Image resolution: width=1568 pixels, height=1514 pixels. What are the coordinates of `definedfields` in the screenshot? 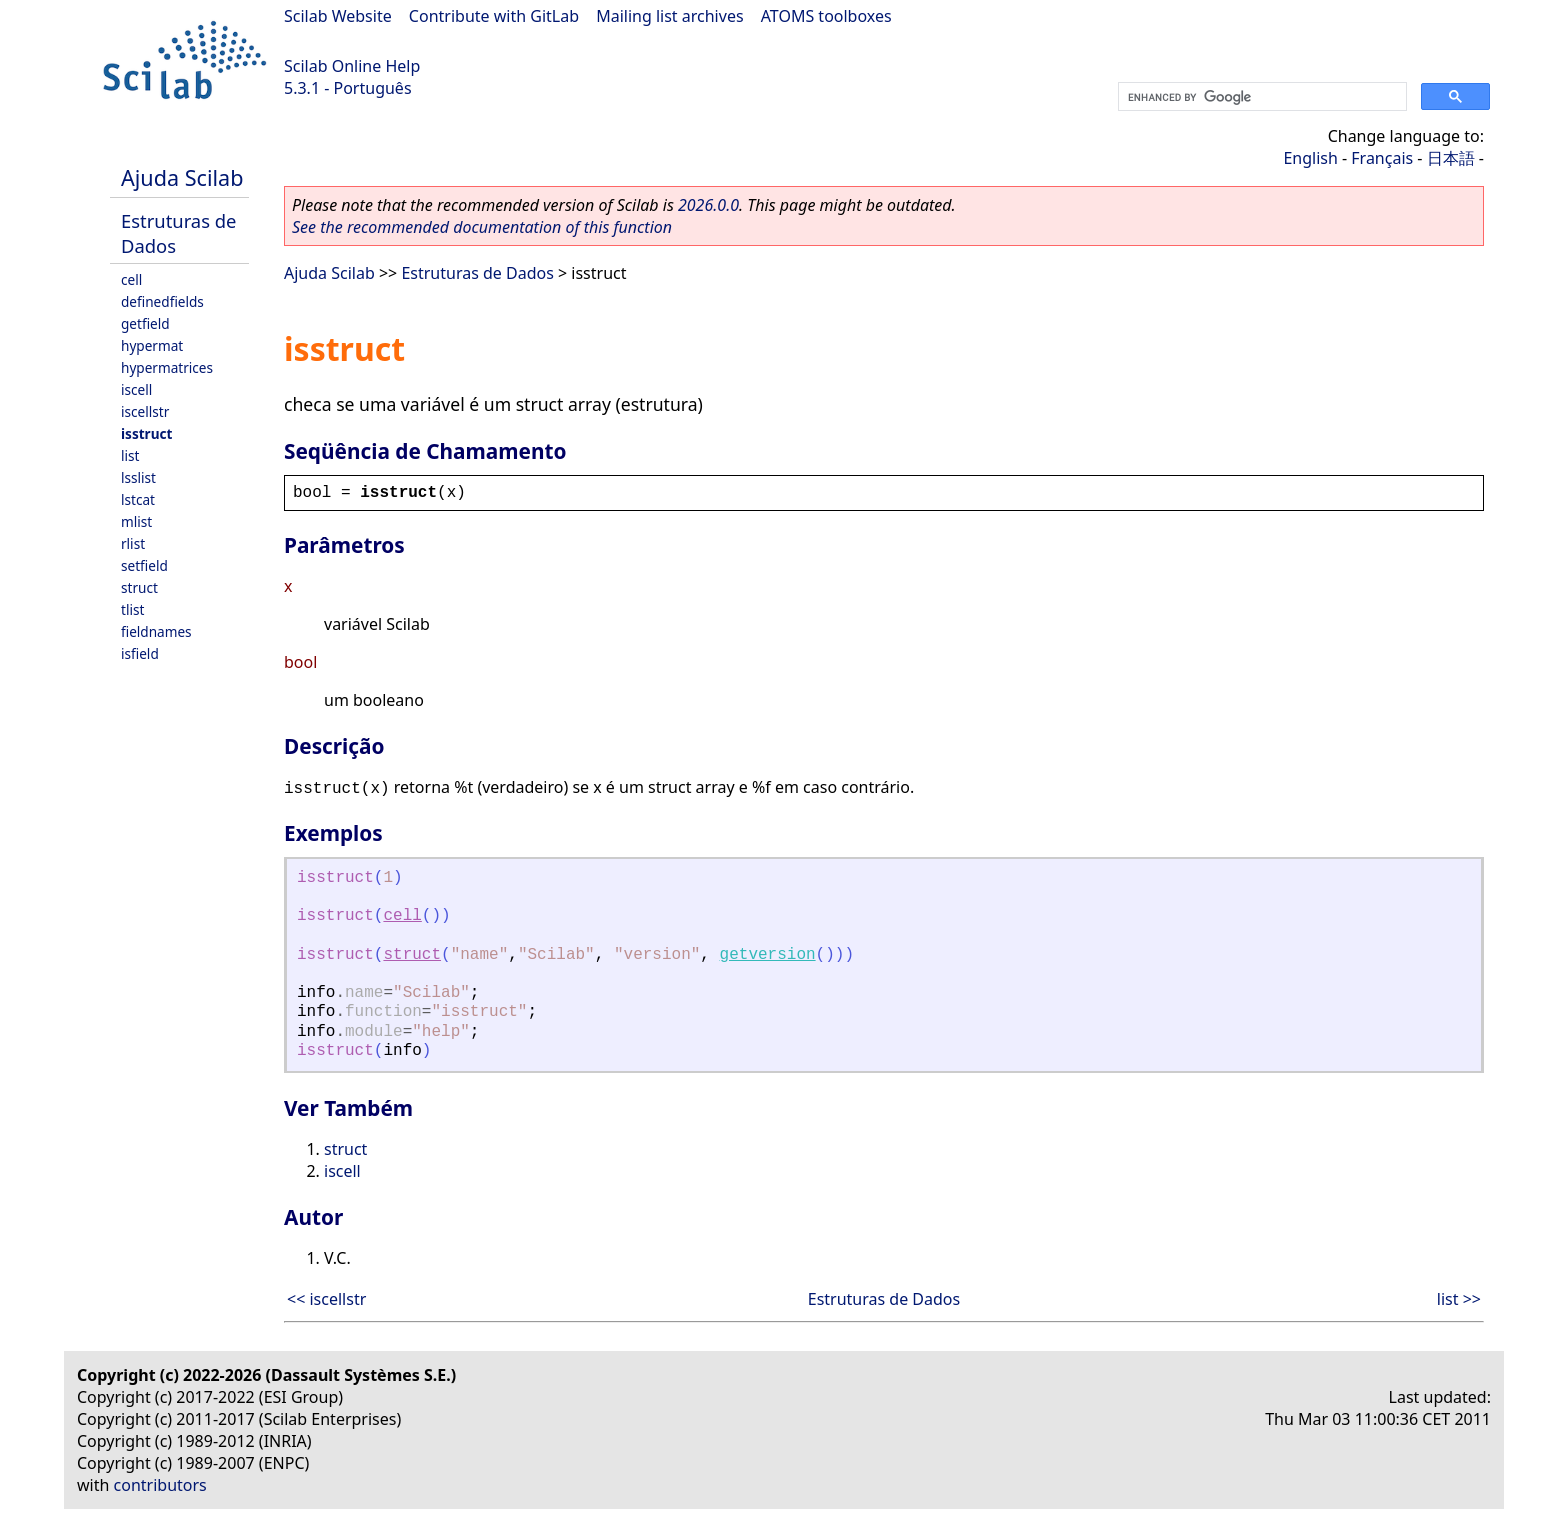 It's located at (162, 301).